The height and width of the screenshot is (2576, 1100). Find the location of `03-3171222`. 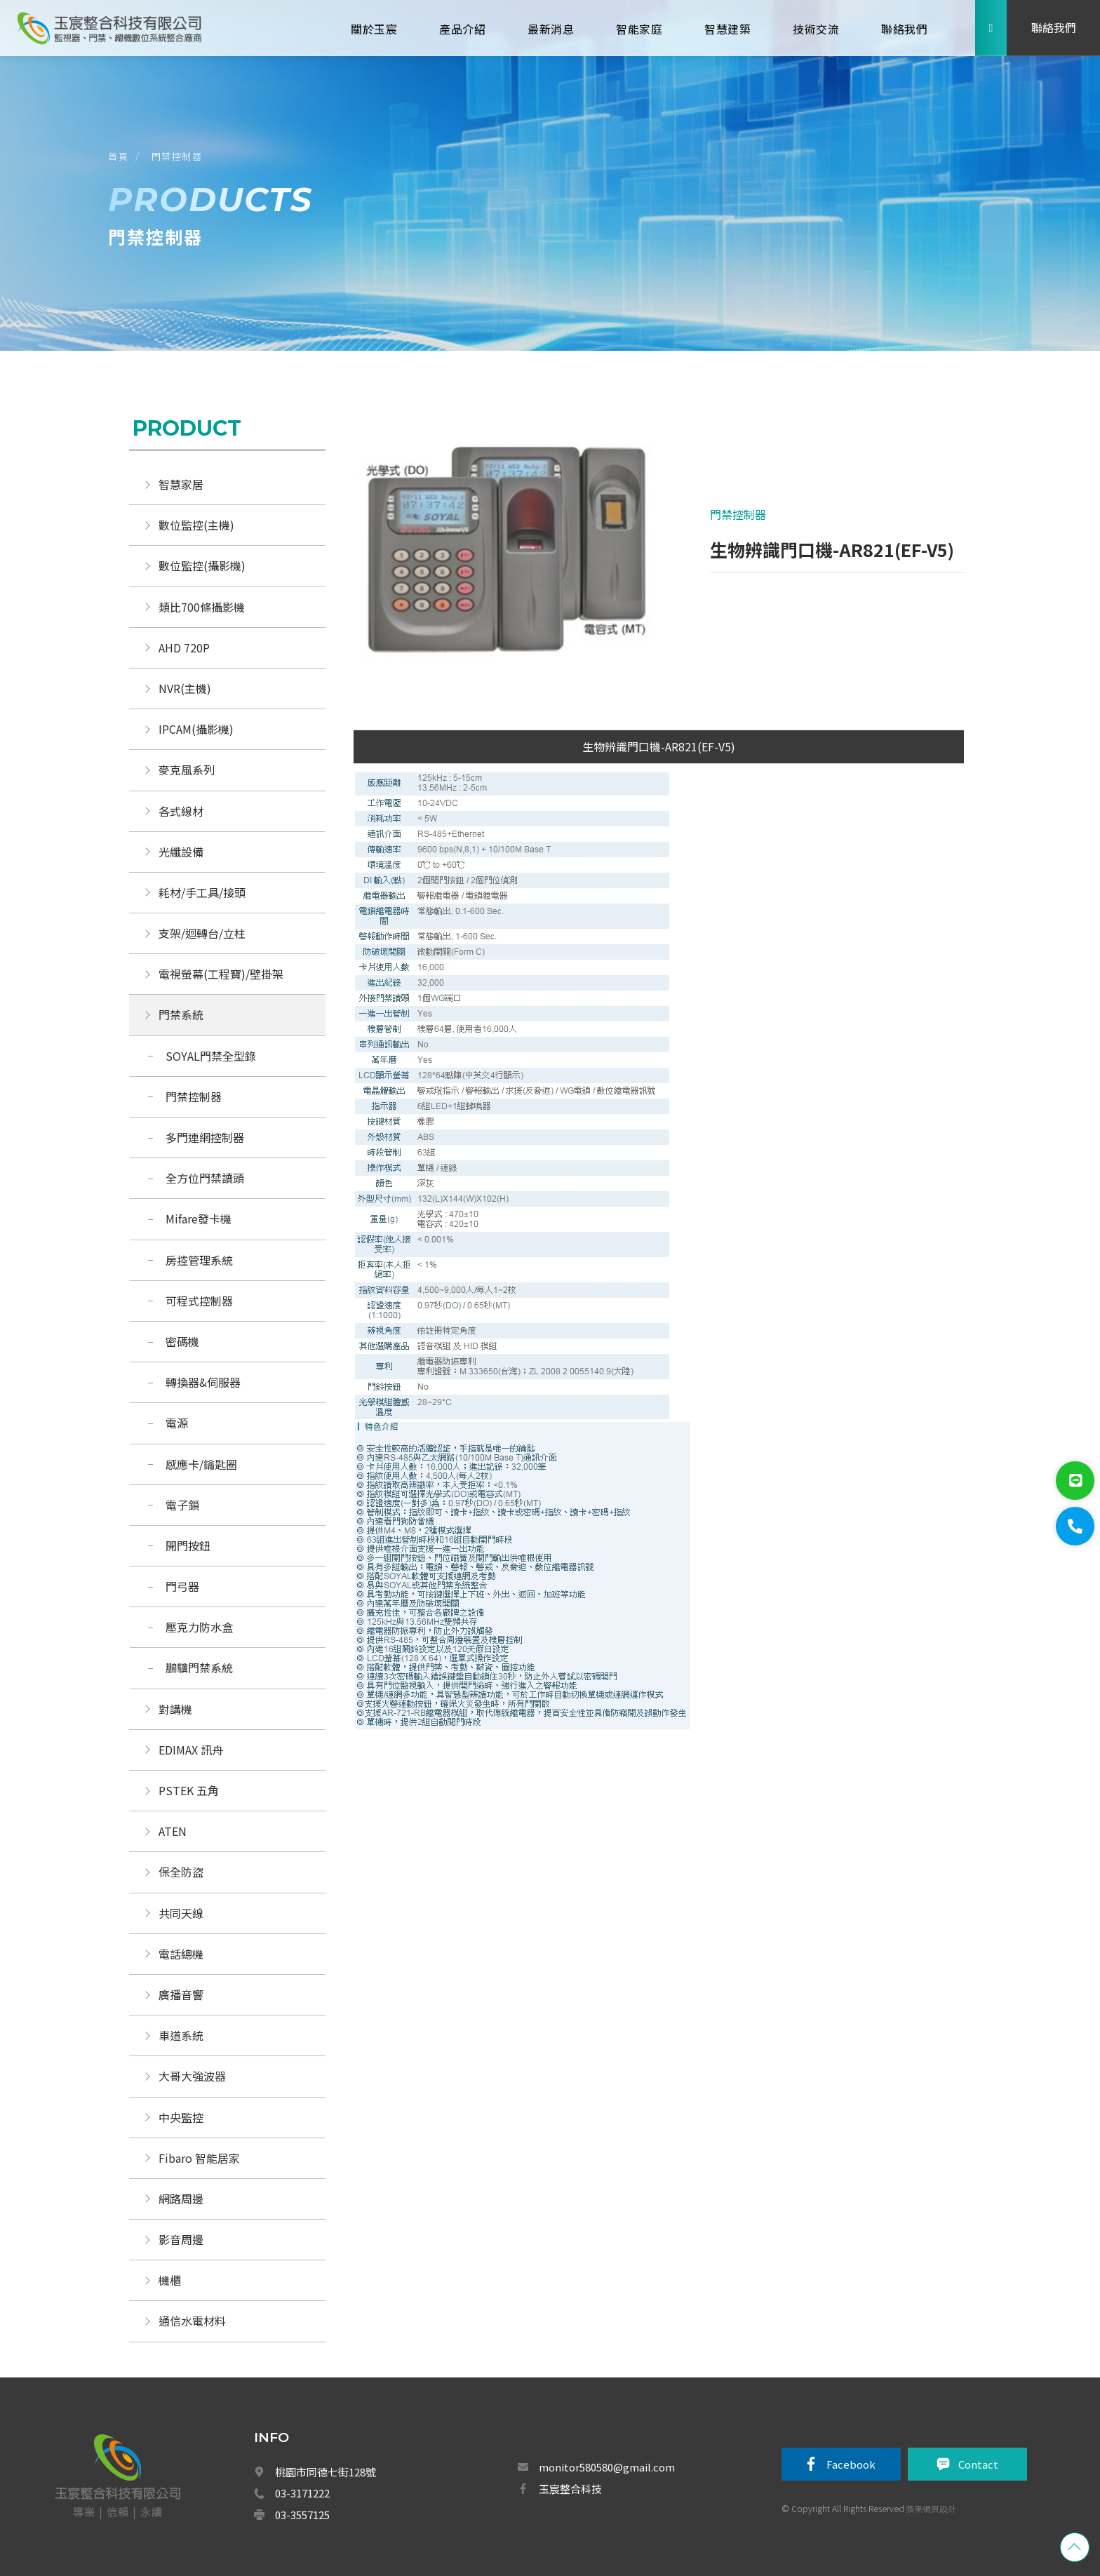

03-3171222 is located at coordinates (302, 2493).